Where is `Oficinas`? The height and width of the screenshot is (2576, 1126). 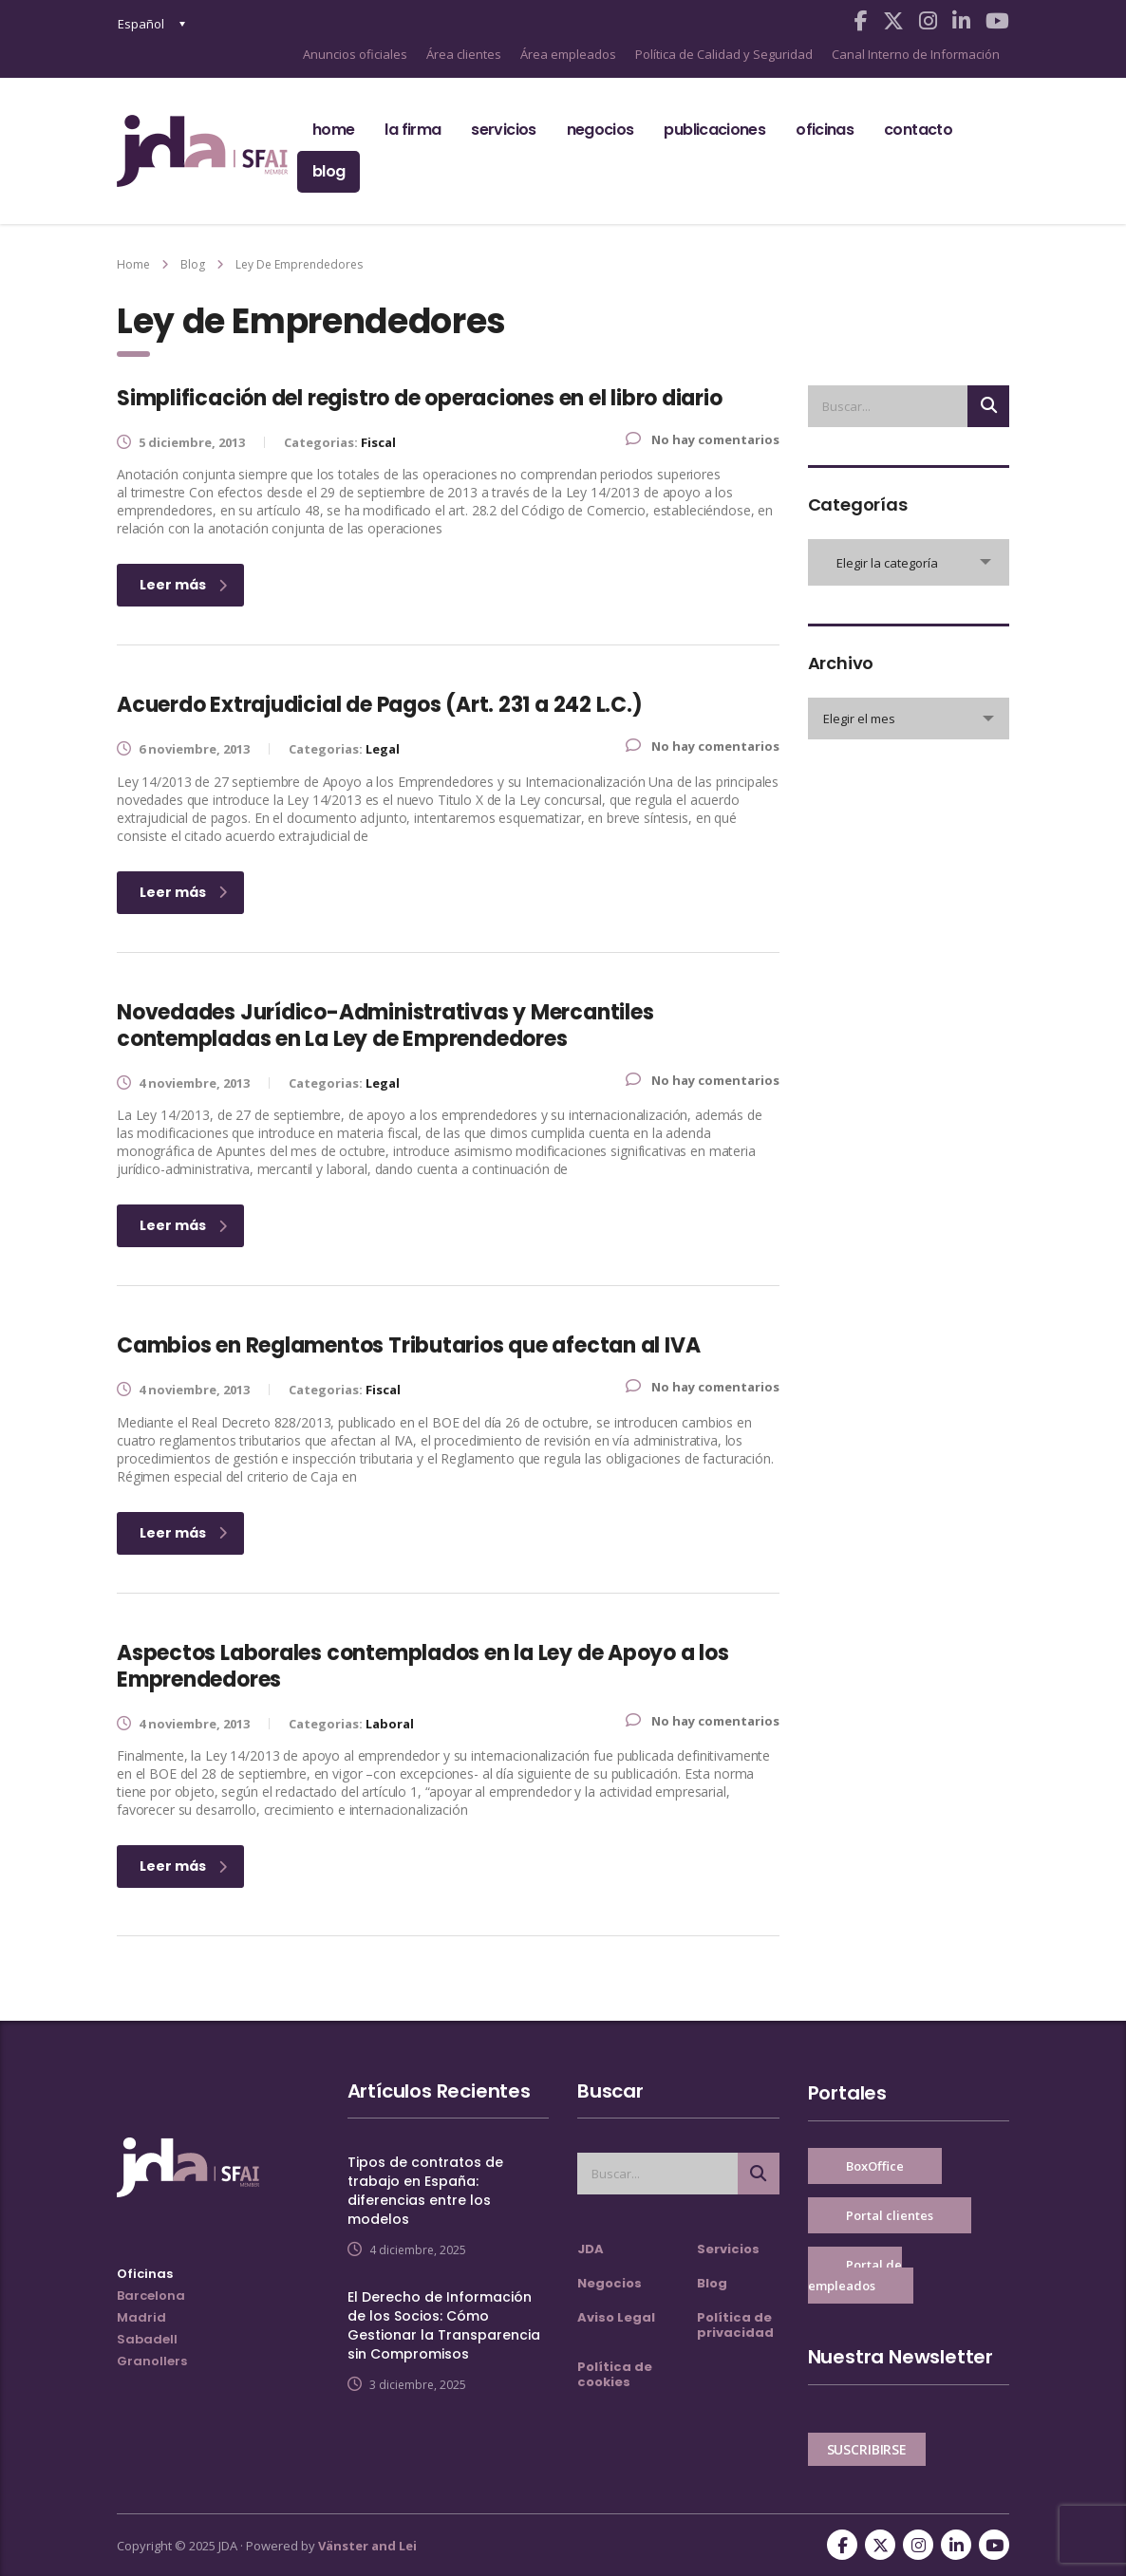 Oficinas is located at coordinates (825, 129).